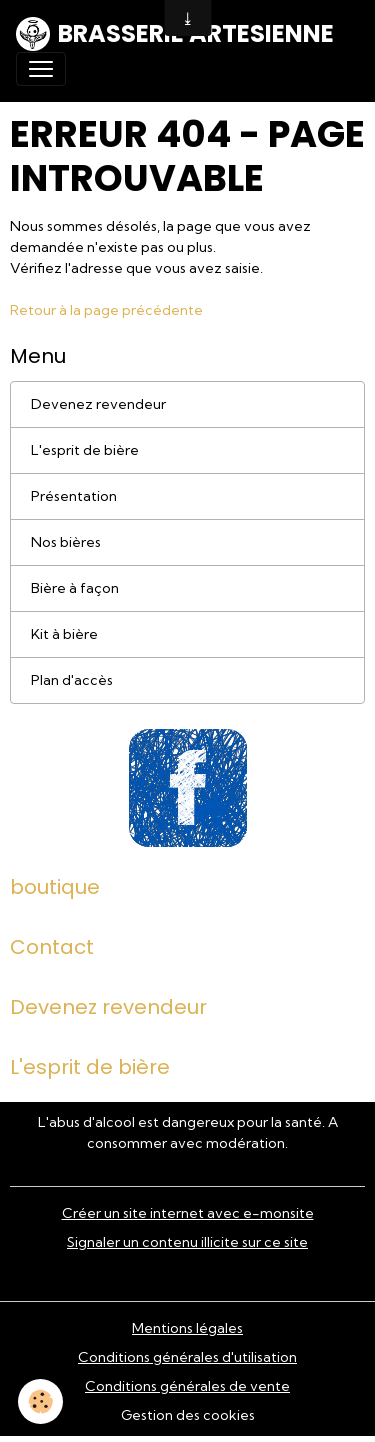 The image size is (375, 1442). Describe the element at coordinates (188, 1213) in the screenshot. I see `Créer un site internet avec e-monsite` at that location.